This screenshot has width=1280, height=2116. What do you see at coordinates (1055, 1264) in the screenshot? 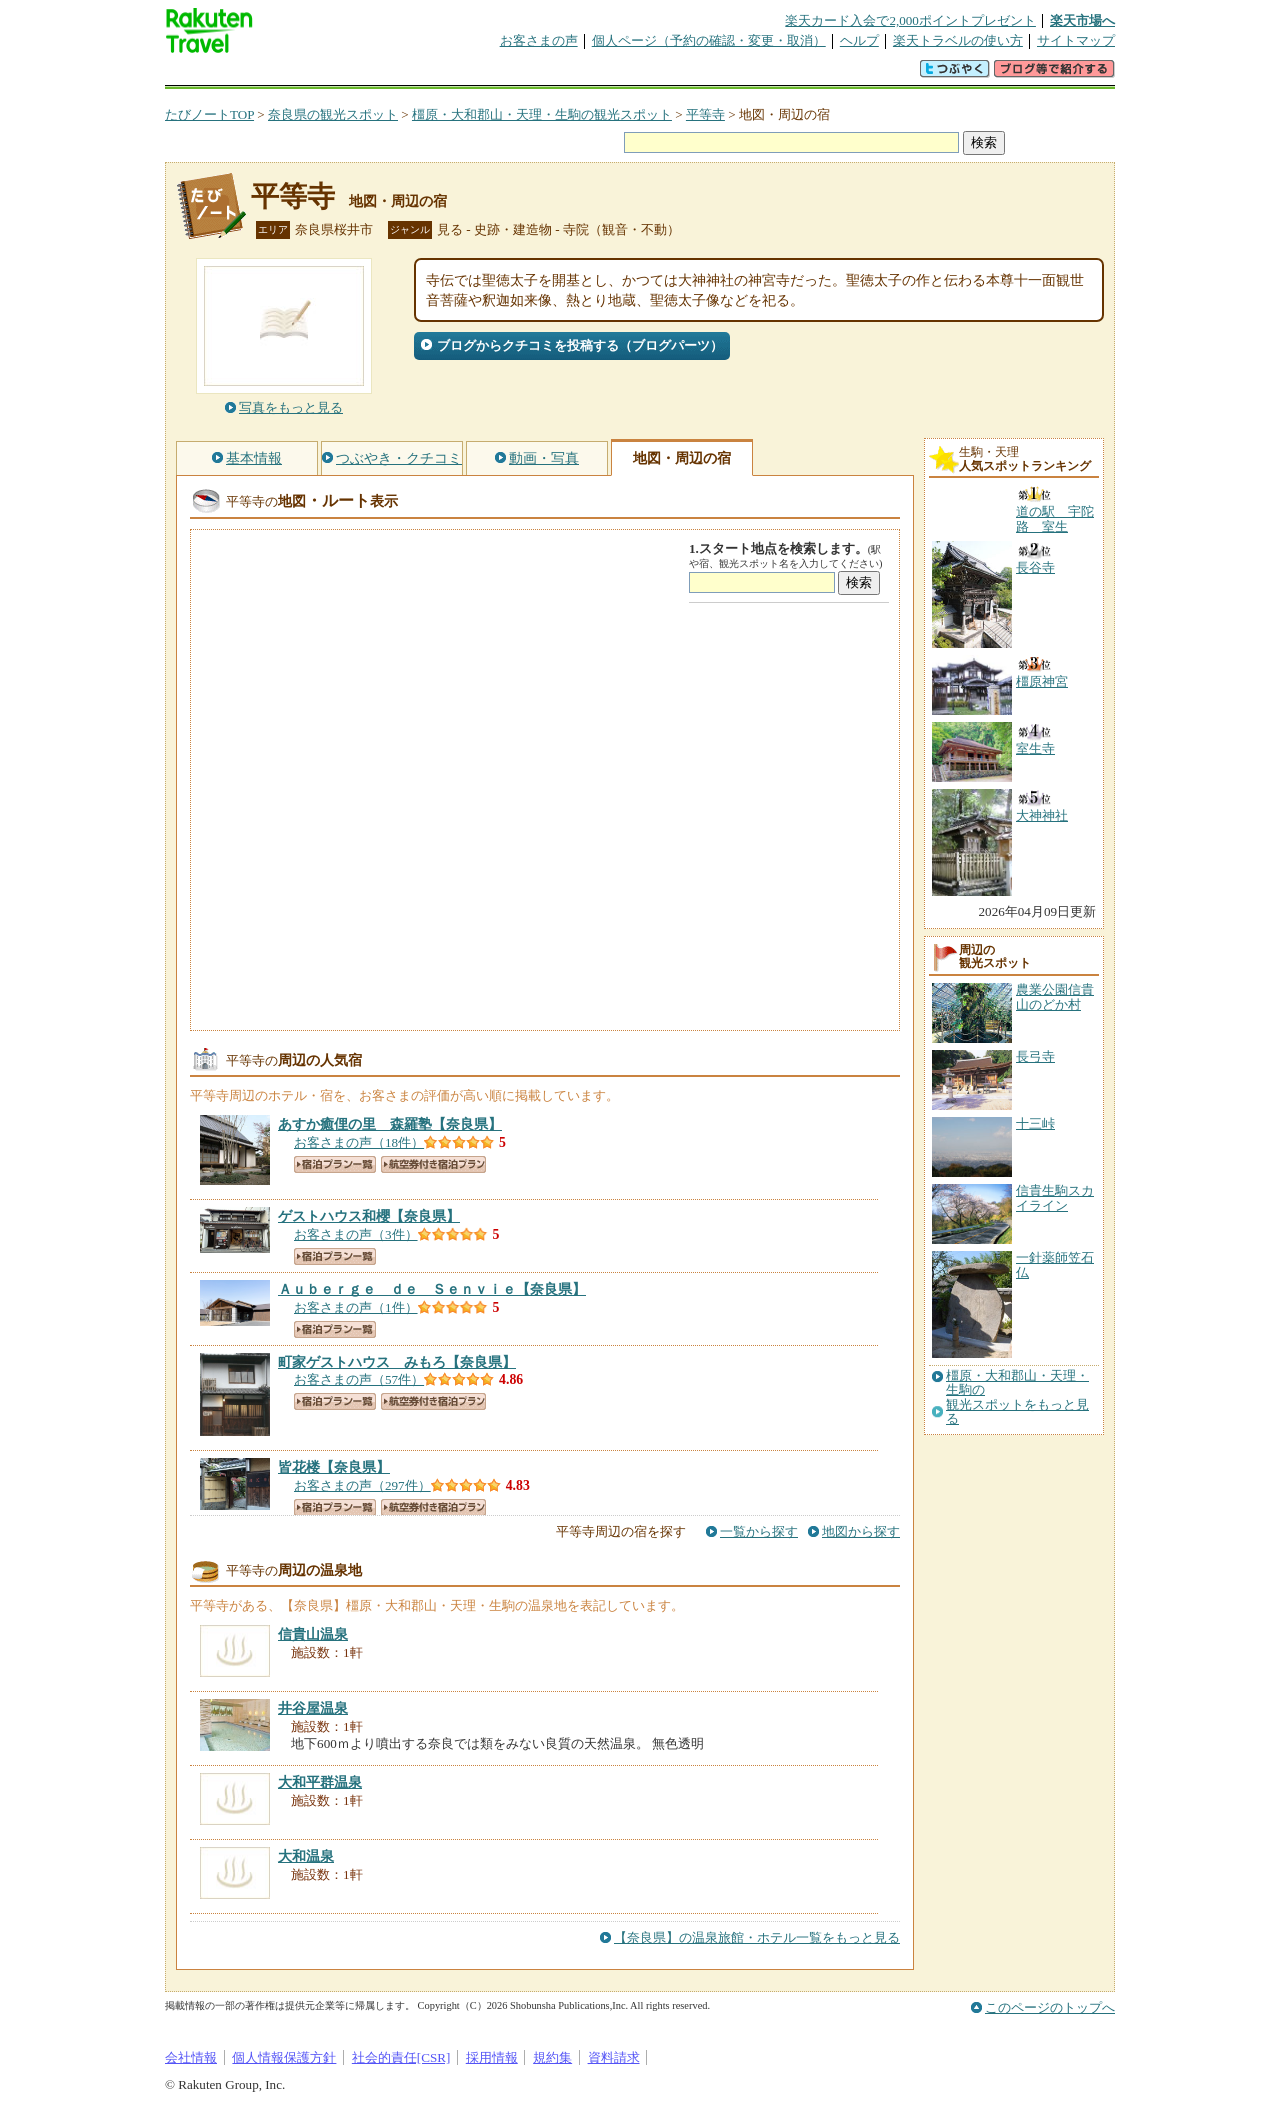
I see `一針薬師笠石仏` at bounding box center [1055, 1264].